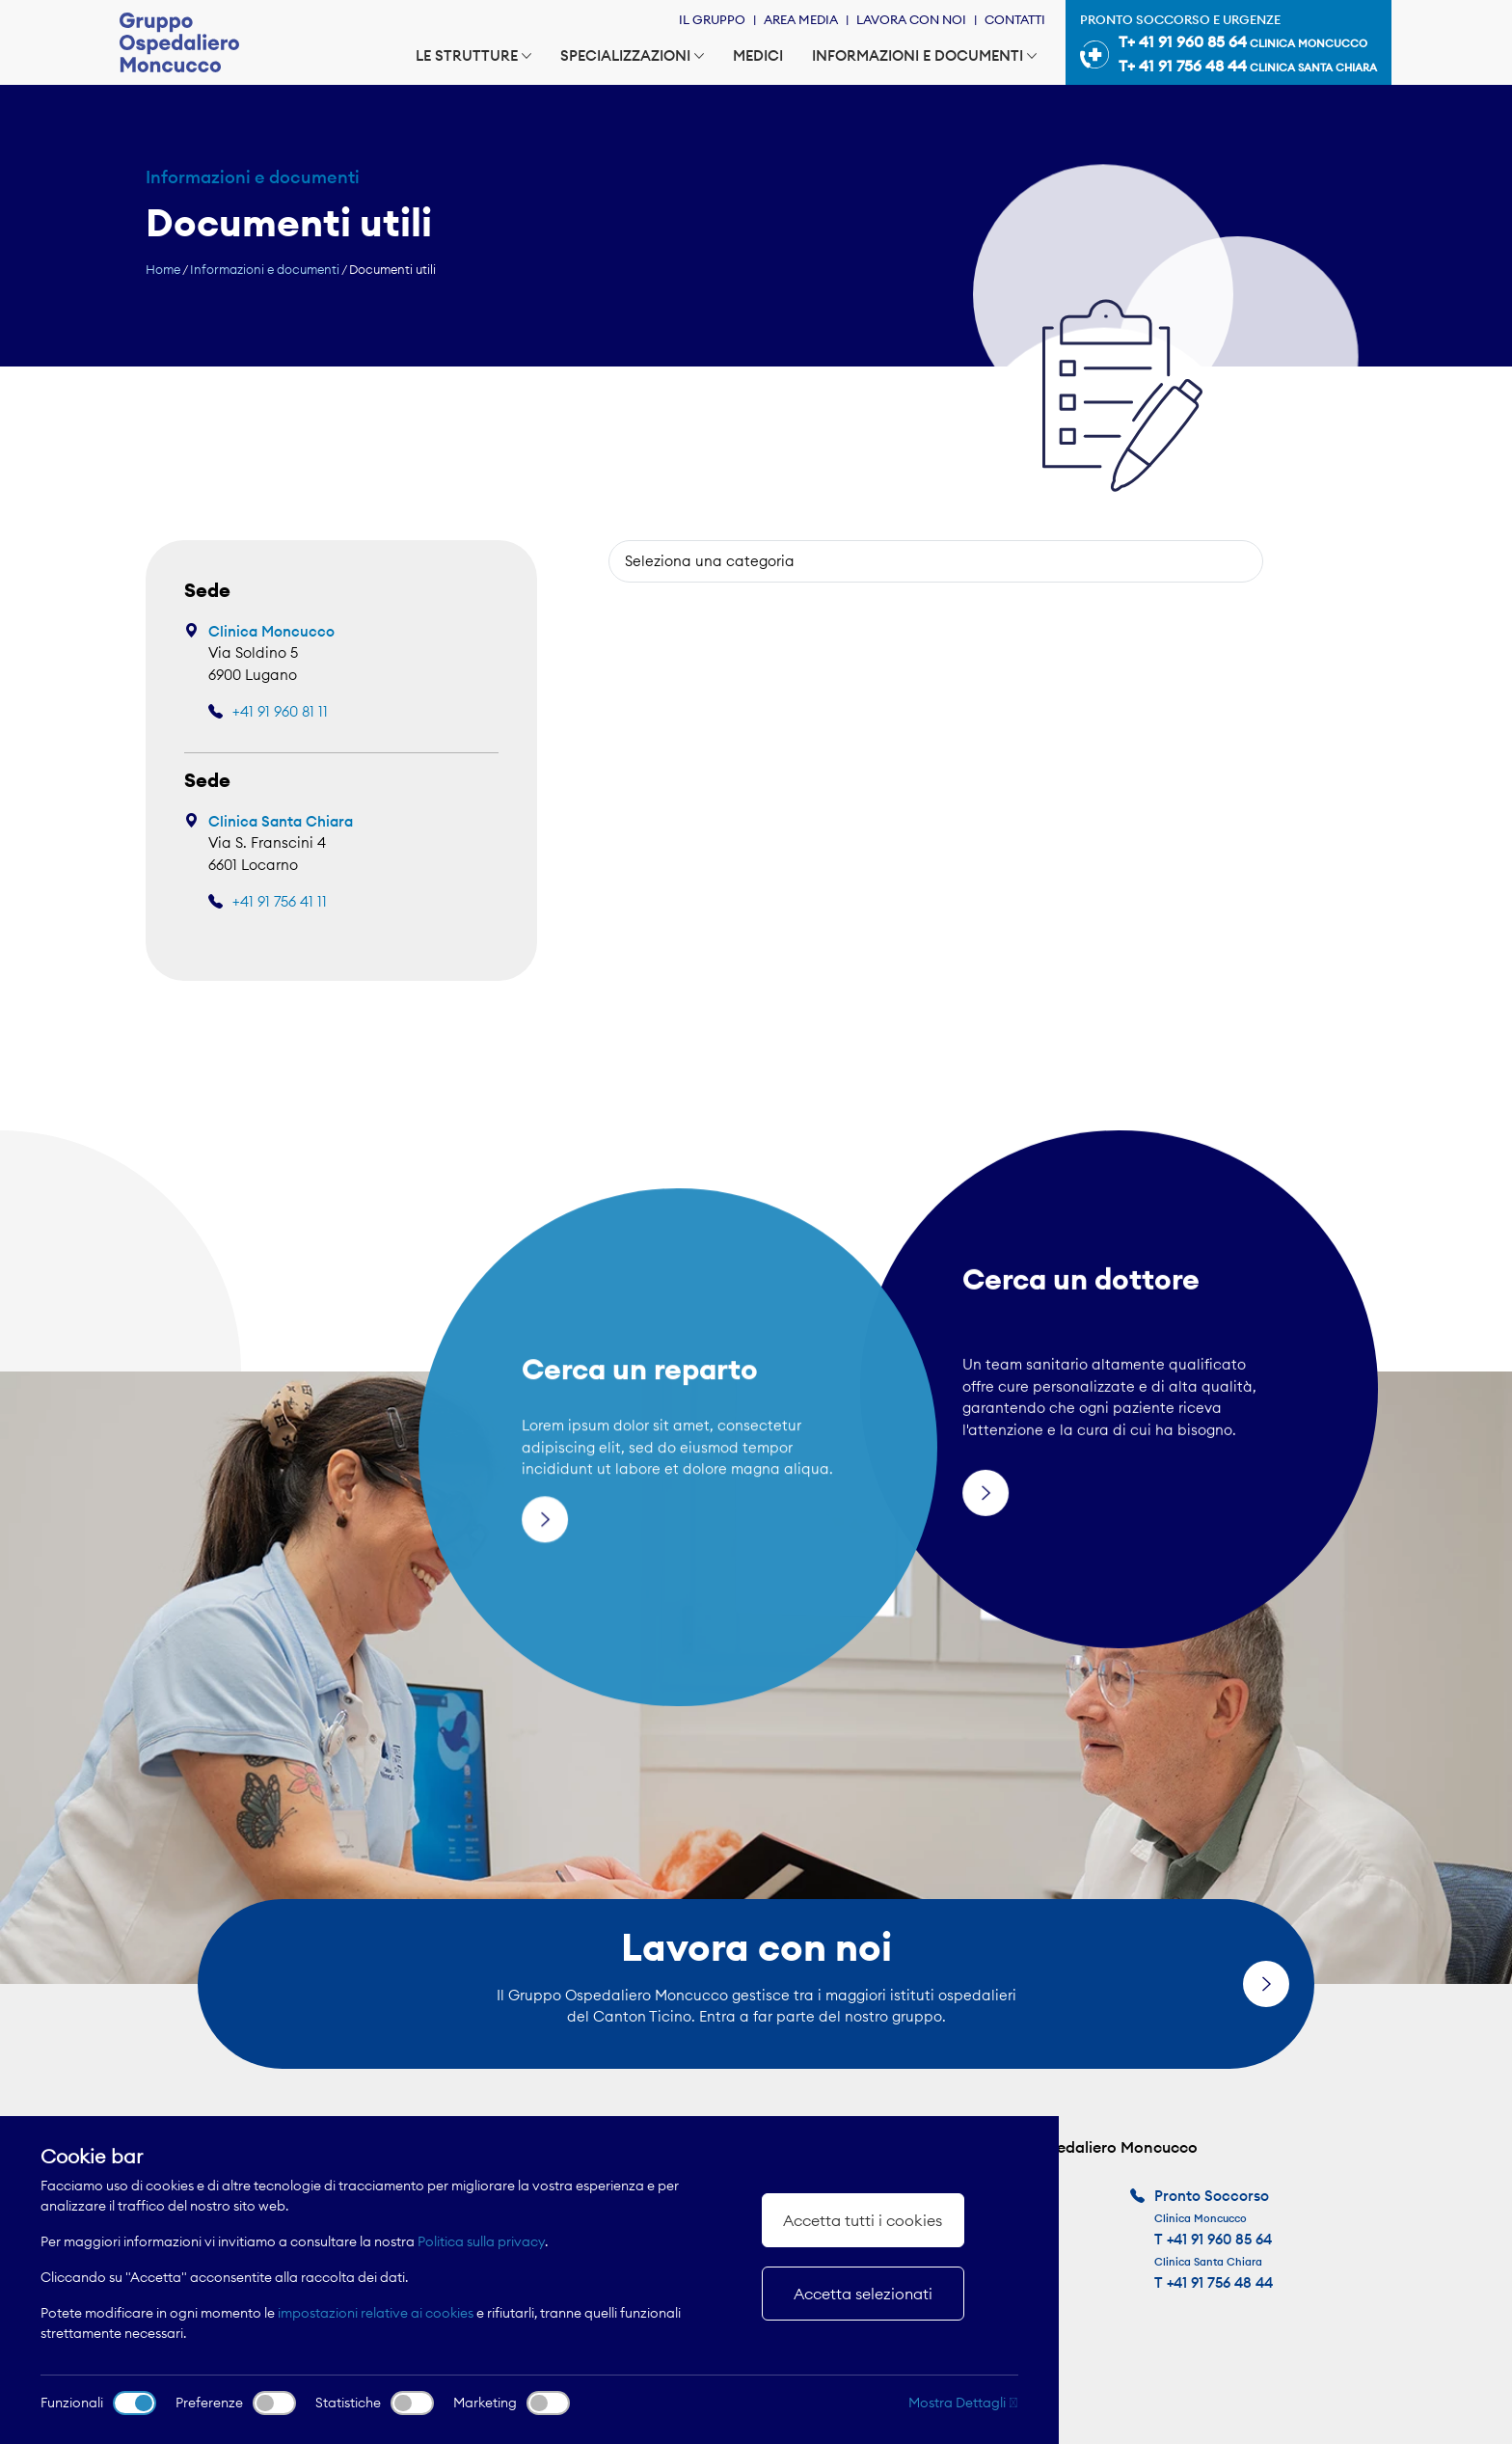  I want to click on +41 91 756 48 44, so click(1220, 2282).